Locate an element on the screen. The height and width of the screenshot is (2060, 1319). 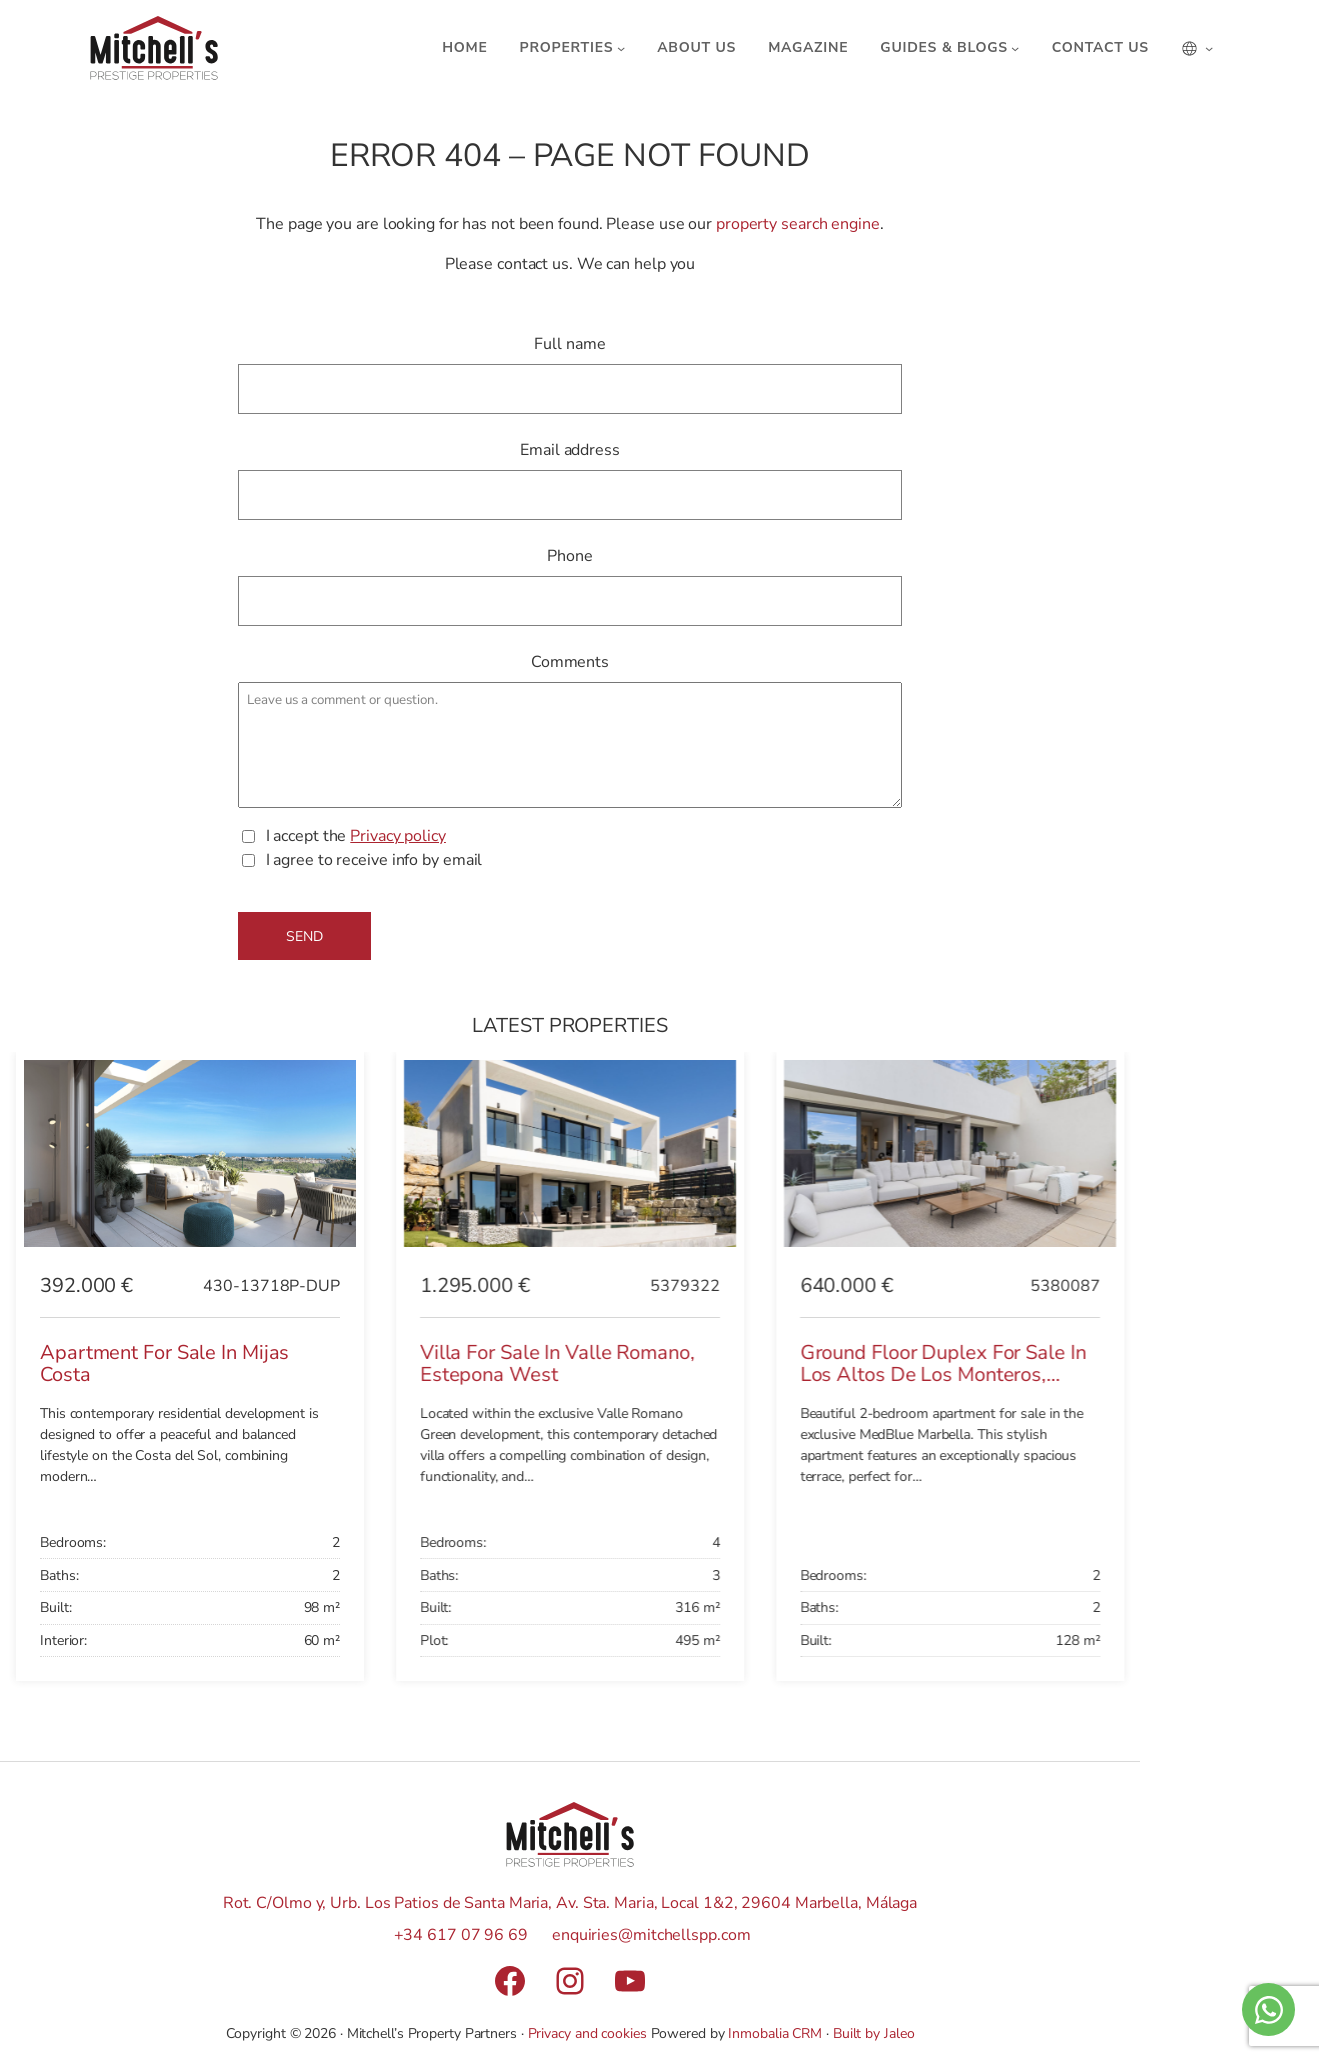
Comments is located at coordinates (570, 662).